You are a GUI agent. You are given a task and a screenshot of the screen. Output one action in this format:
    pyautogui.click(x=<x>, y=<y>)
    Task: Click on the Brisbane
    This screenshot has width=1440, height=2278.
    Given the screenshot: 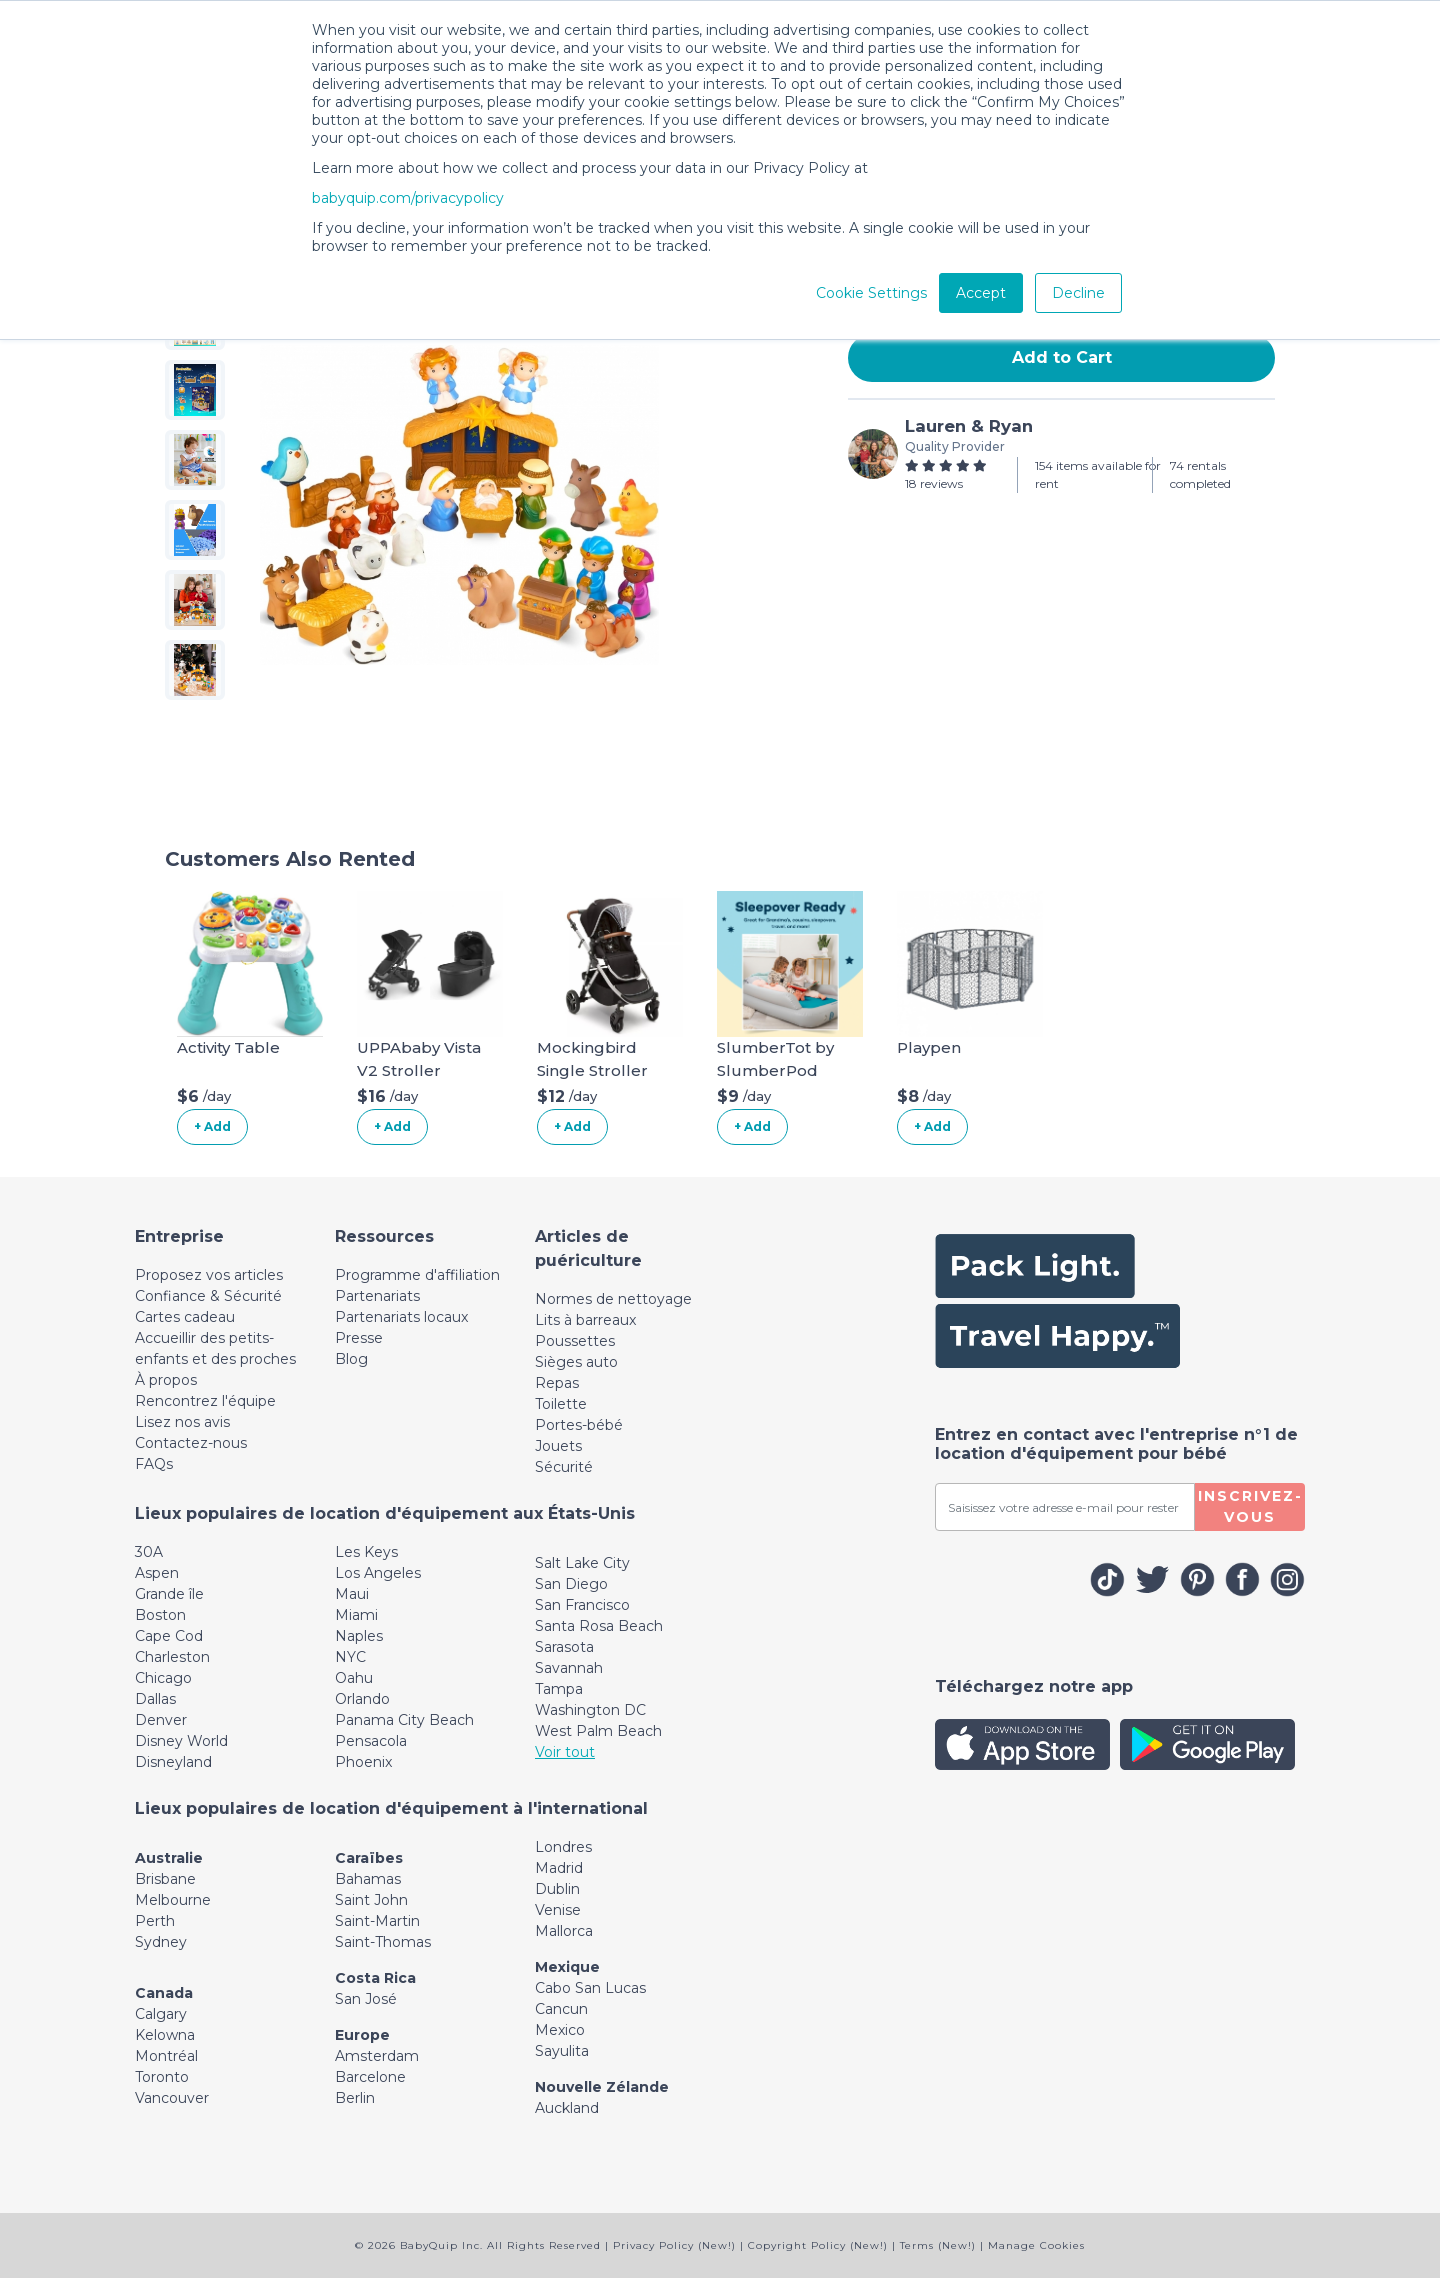 What is the action you would take?
    pyautogui.click(x=165, y=1879)
    